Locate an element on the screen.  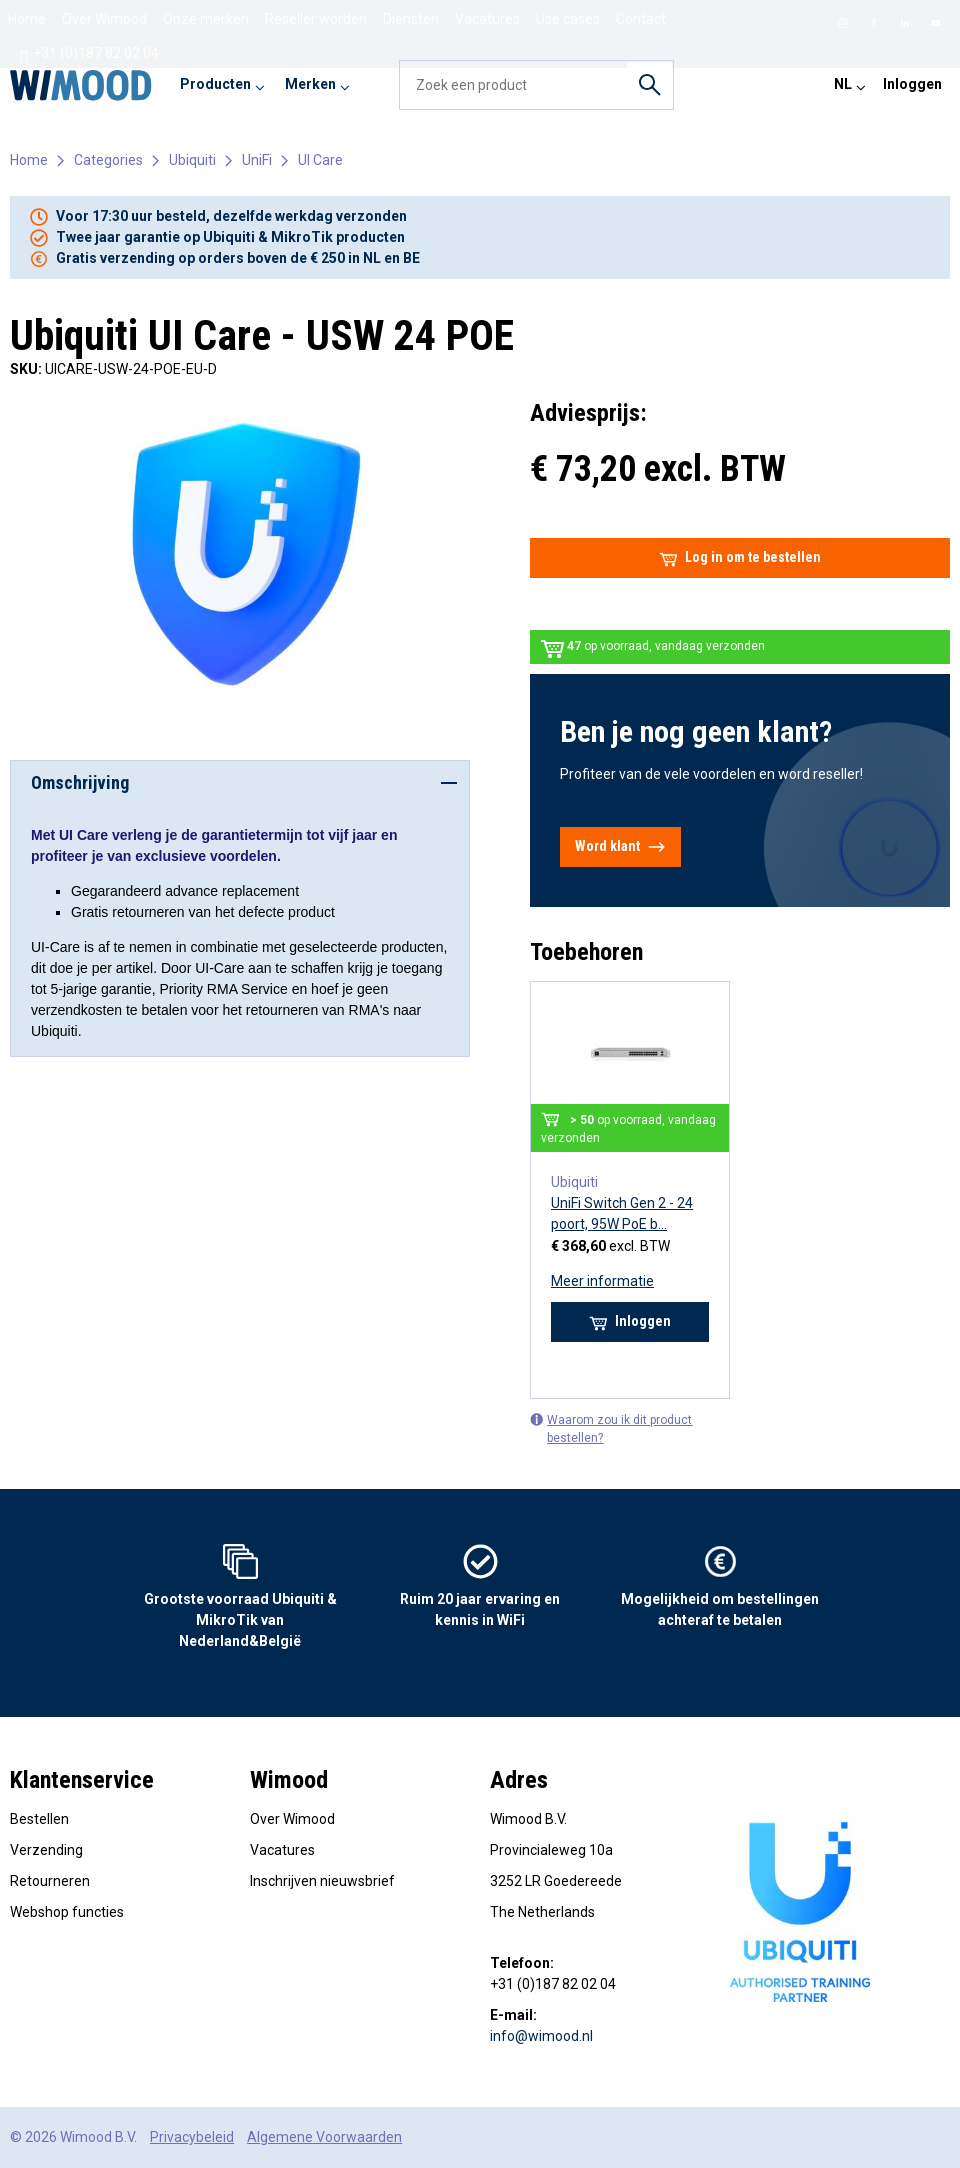
Retourneren is located at coordinates (50, 1881).